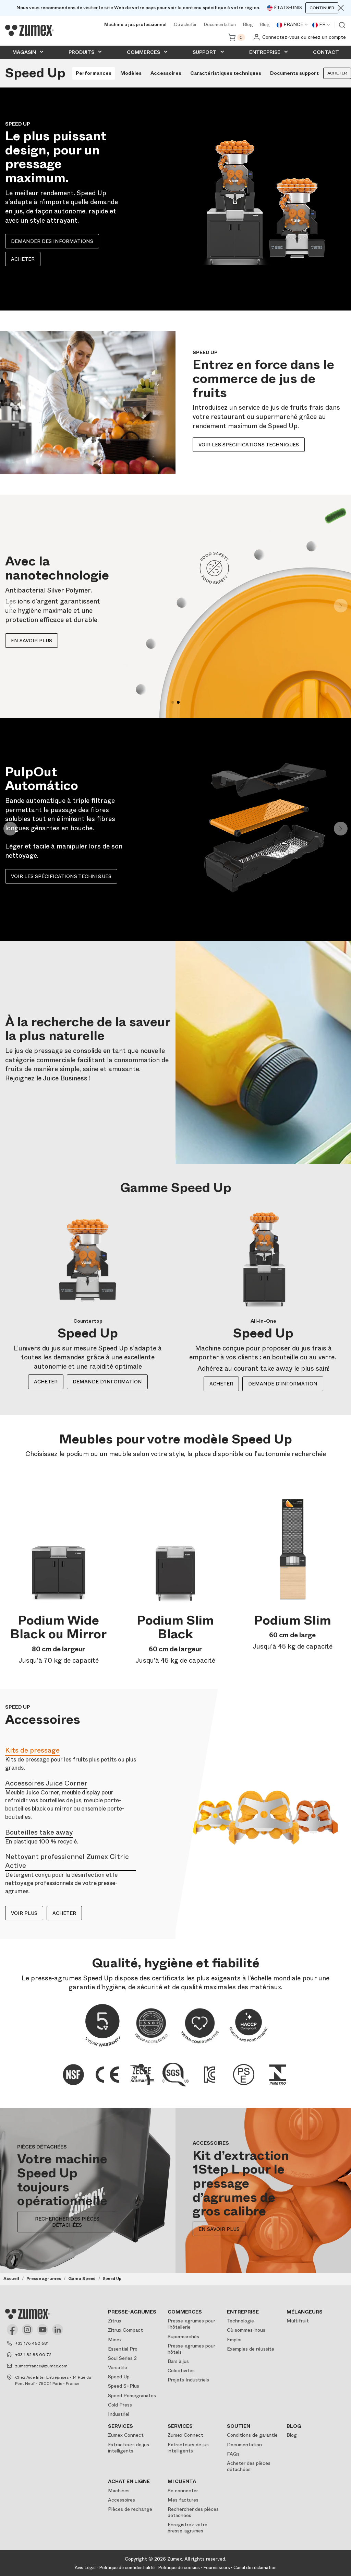  What do you see at coordinates (187, 2527) in the screenshot?
I see `Enregistrez votre presse-agrumes` at bounding box center [187, 2527].